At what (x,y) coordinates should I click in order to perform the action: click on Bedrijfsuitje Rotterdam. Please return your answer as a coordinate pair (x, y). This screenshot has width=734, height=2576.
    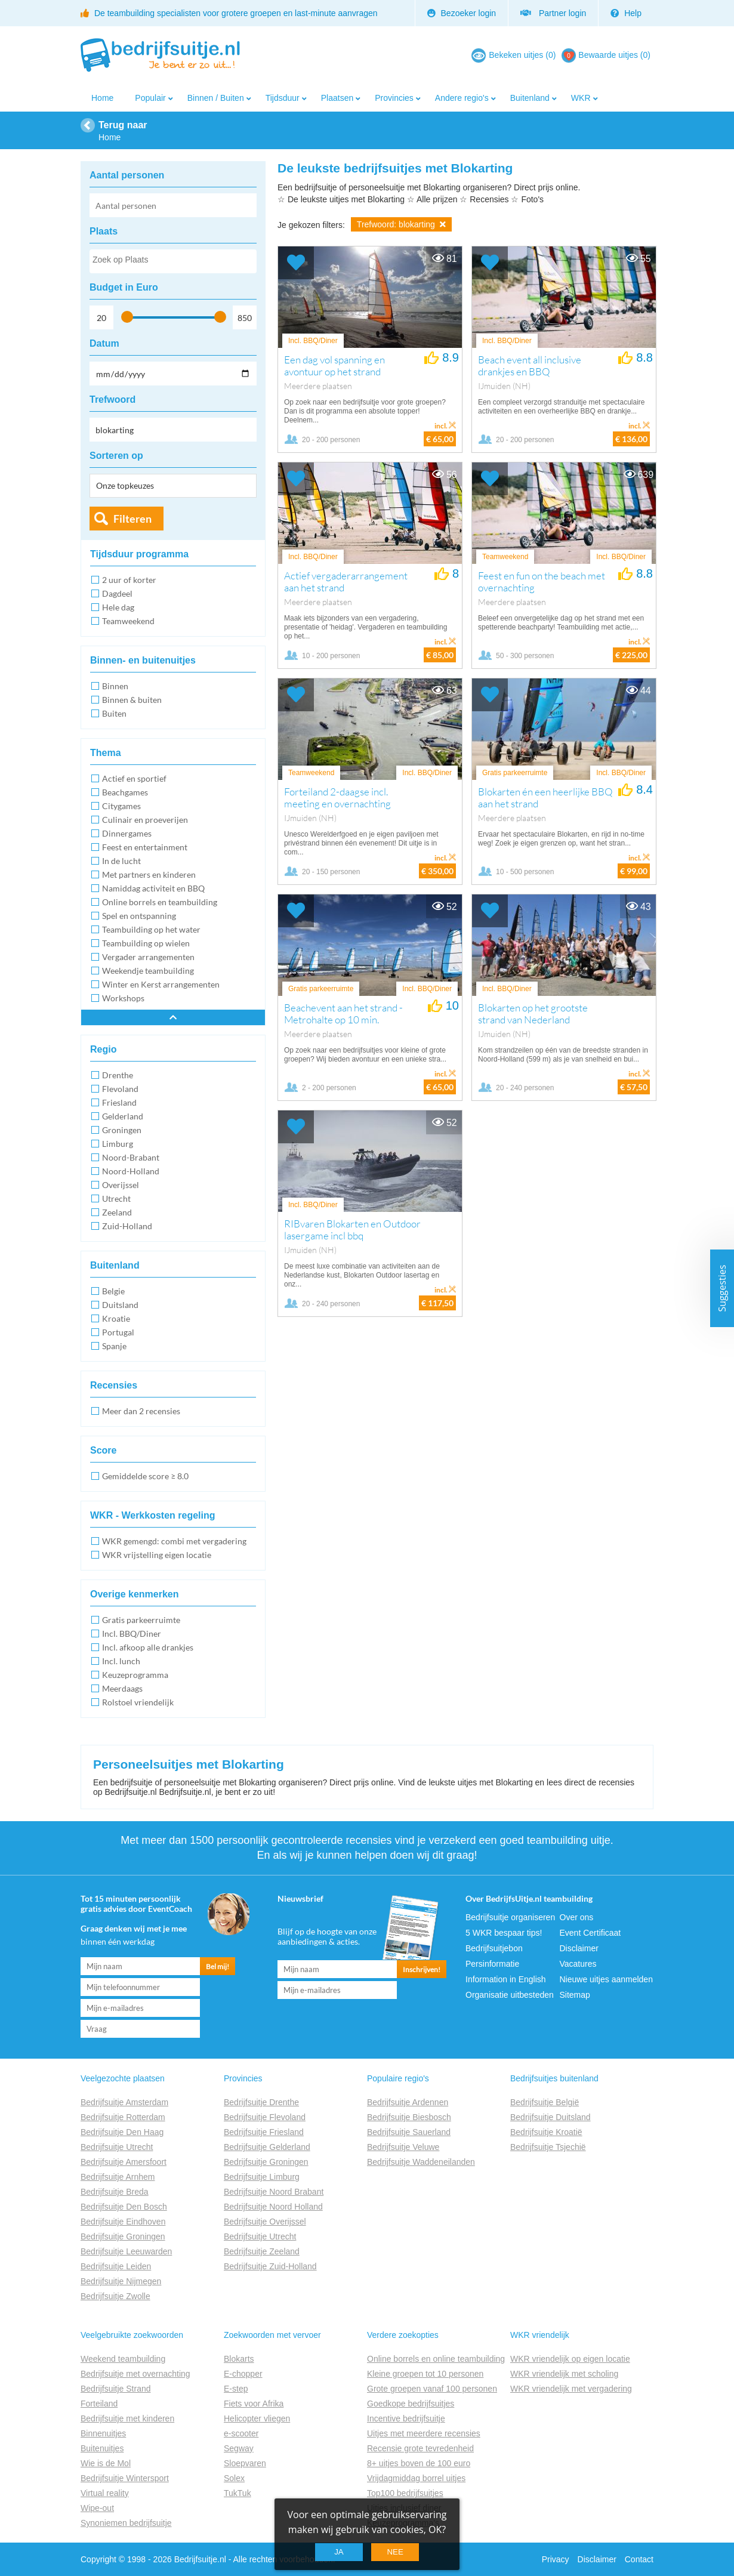
    Looking at the image, I should click on (123, 2117).